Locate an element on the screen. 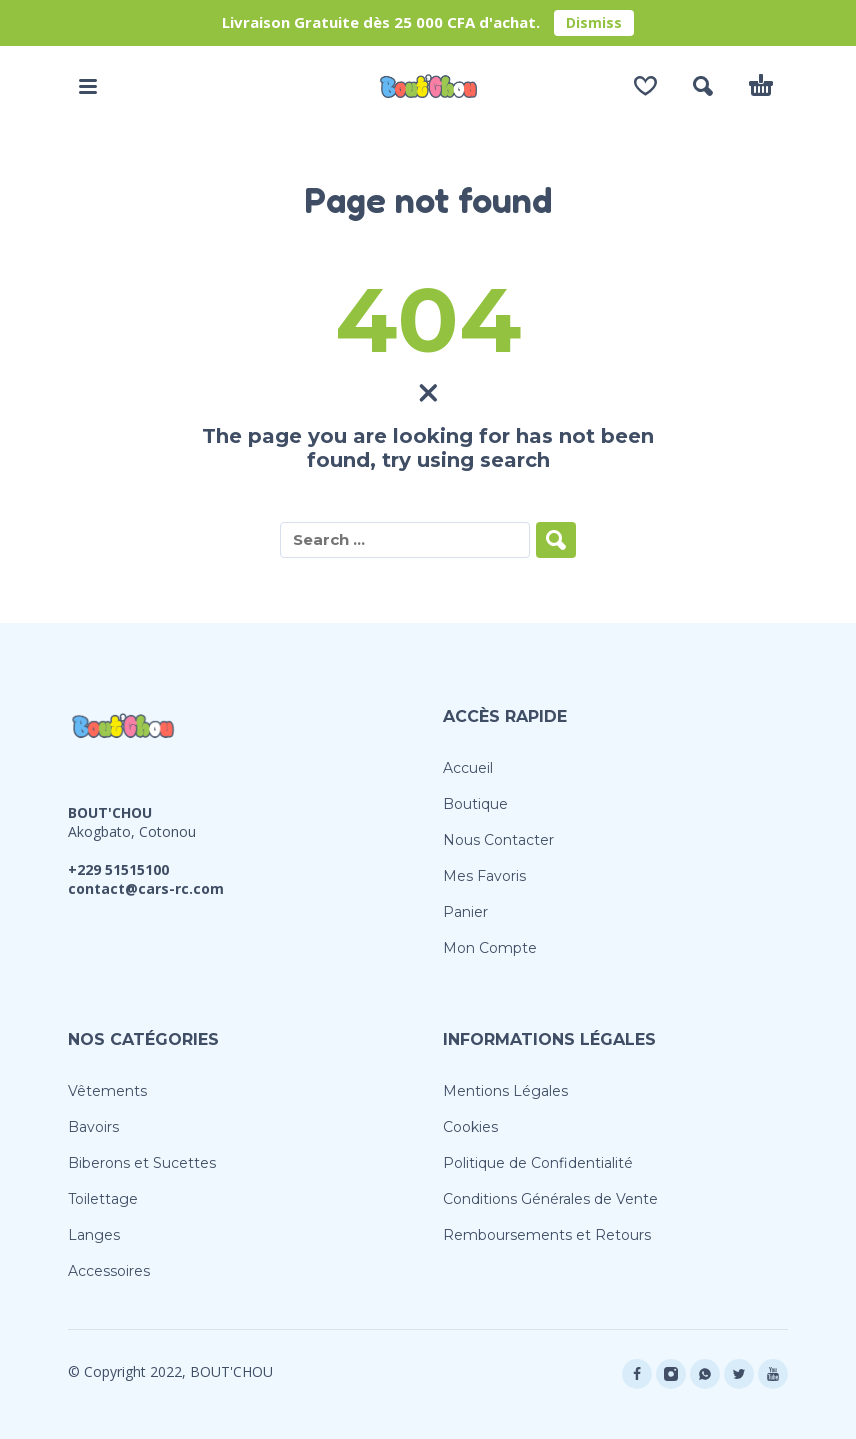  Cookies is located at coordinates (470, 1127).